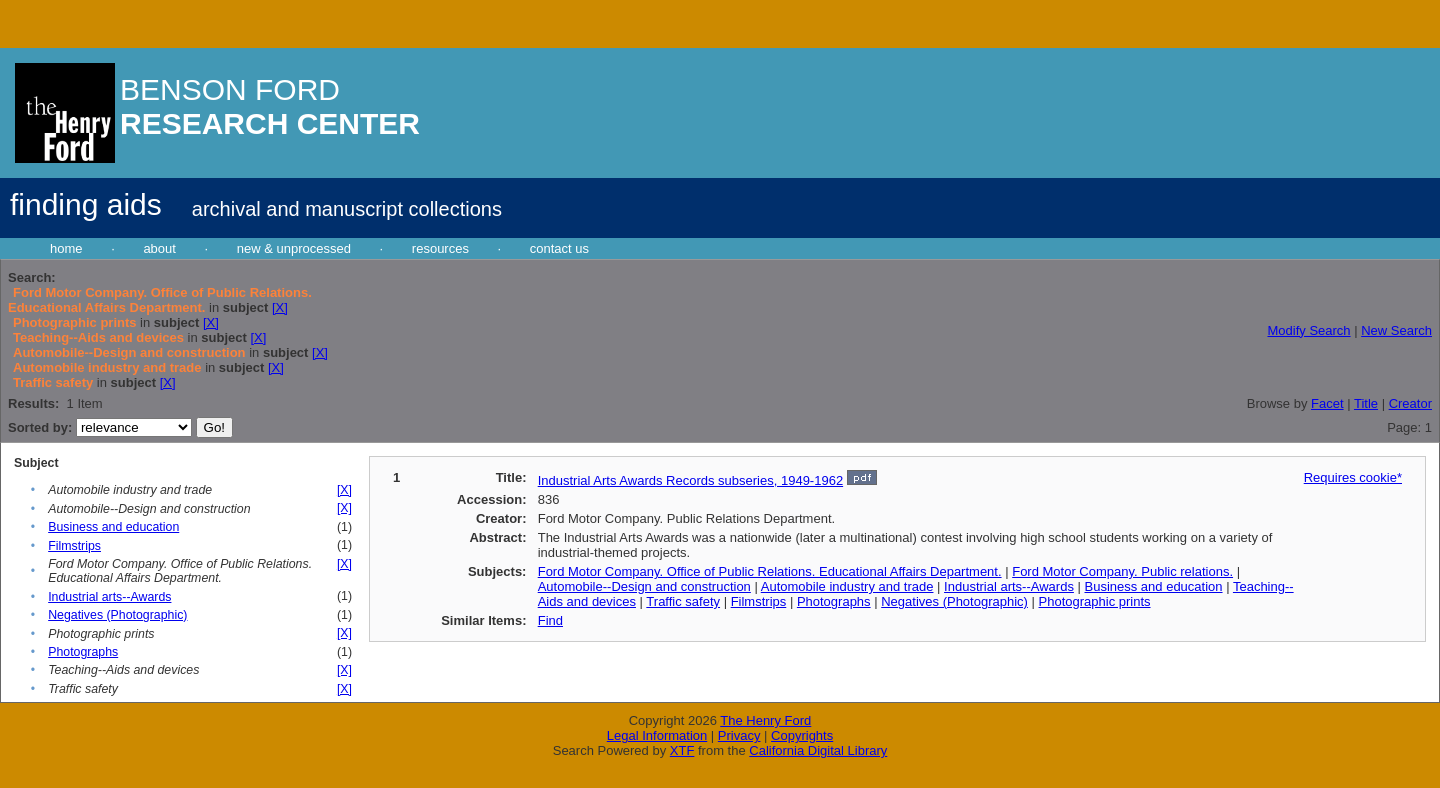 This screenshot has width=1440, height=788. What do you see at coordinates (280, 307) in the screenshot?
I see `[X]` at bounding box center [280, 307].